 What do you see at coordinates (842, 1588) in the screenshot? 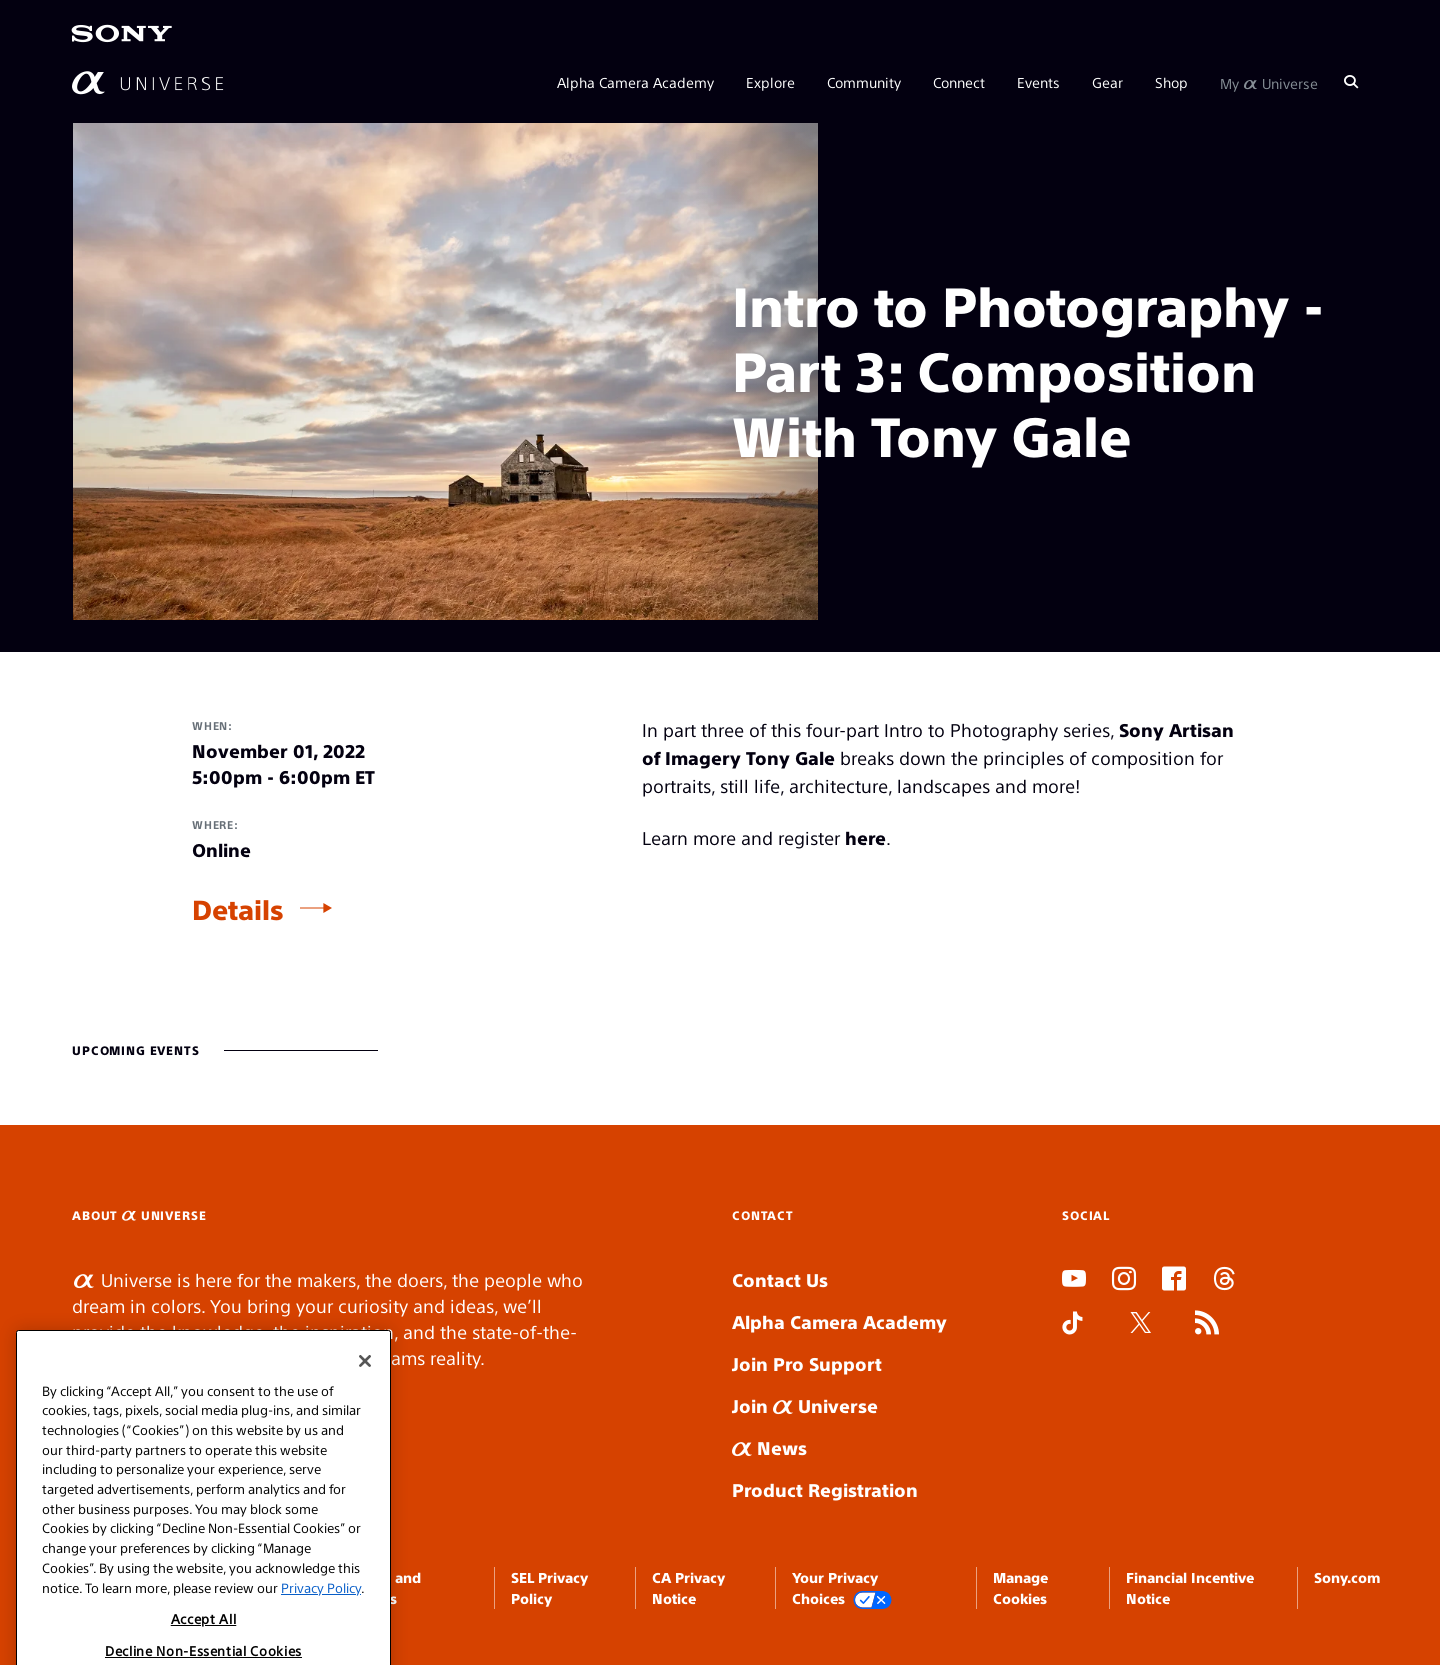
I see `Your Privacy Choices` at bounding box center [842, 1588].